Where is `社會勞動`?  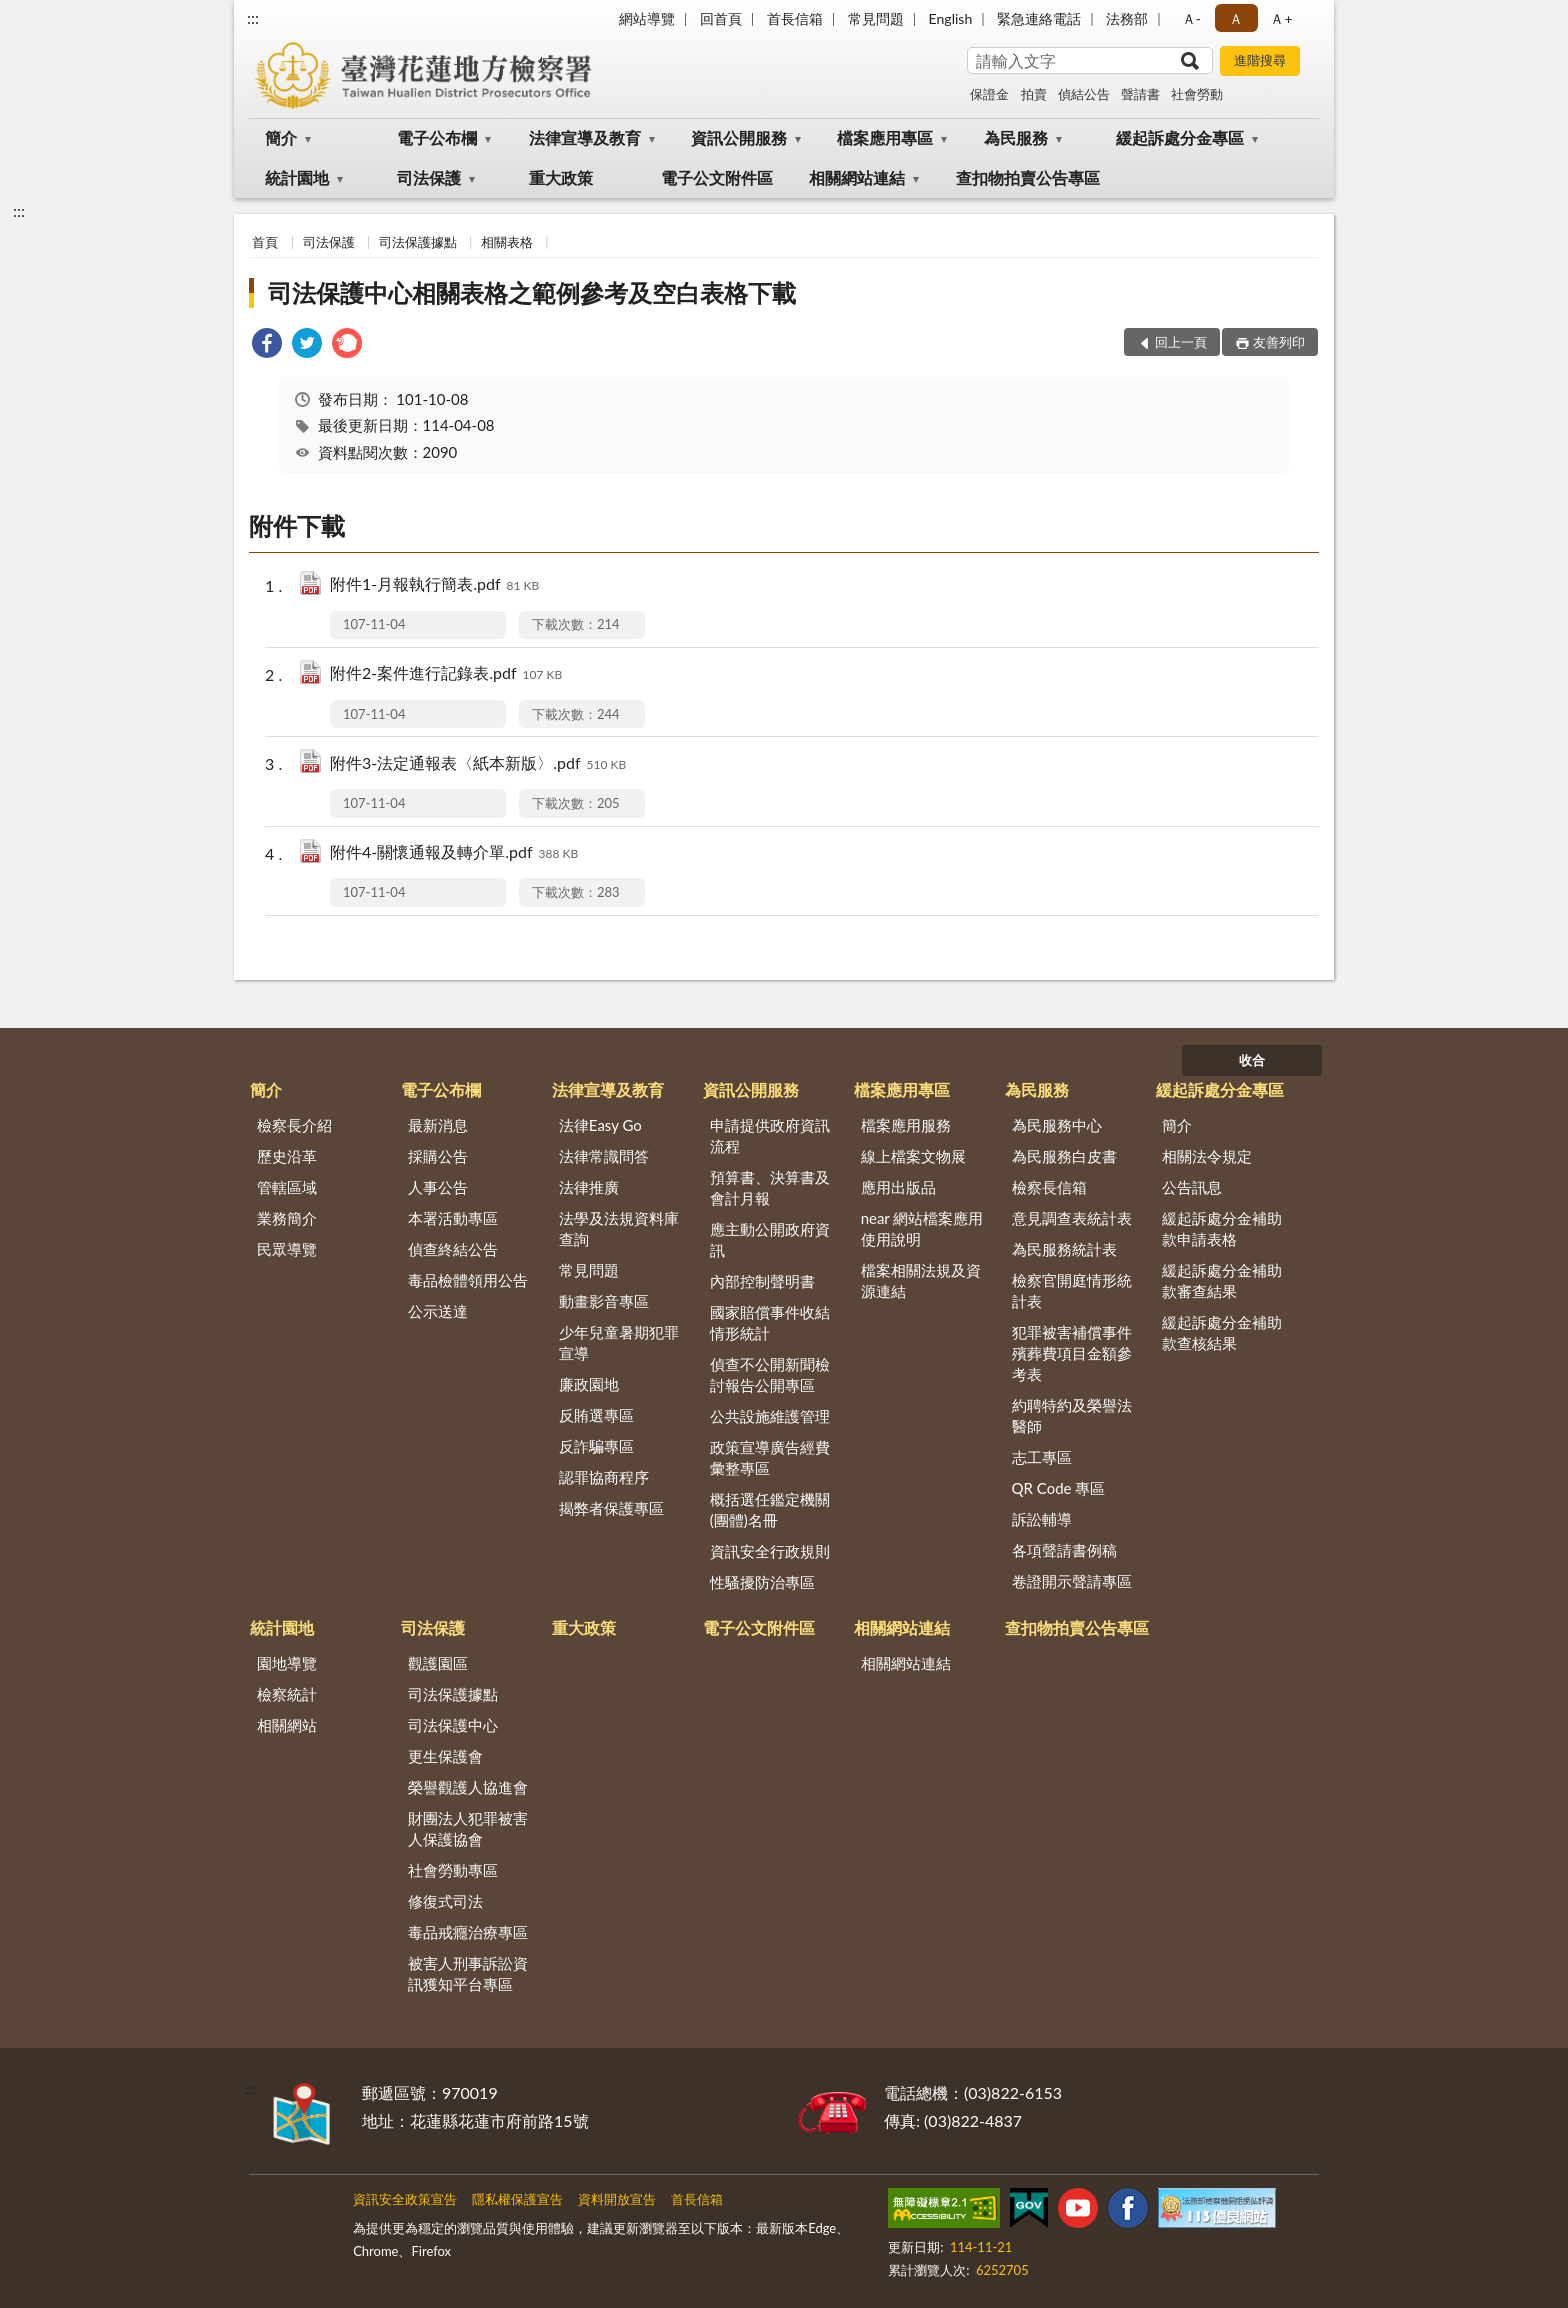
社會勞動 is located at coordinates (1197, 94).